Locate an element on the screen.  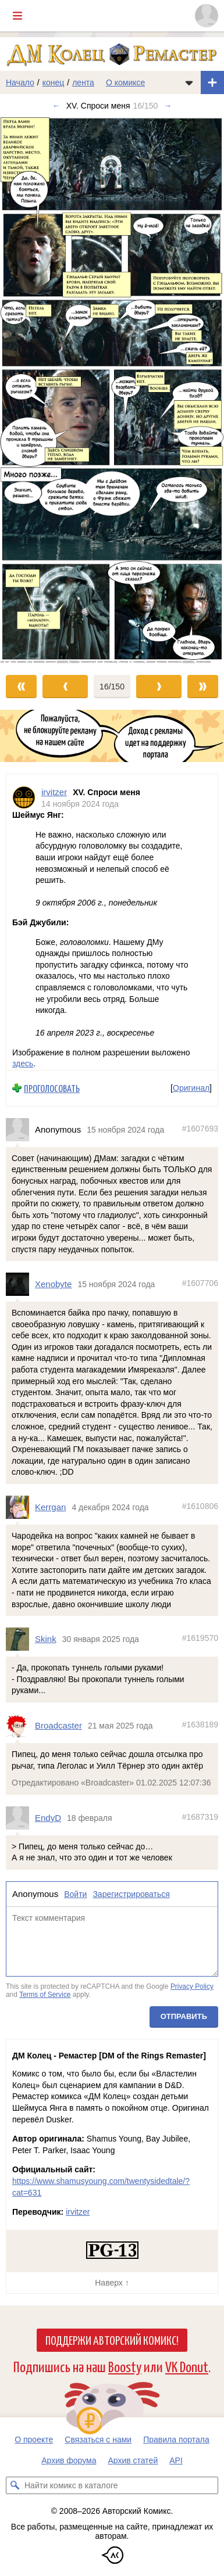
#1638189 is located at coordinates (200, 1724).